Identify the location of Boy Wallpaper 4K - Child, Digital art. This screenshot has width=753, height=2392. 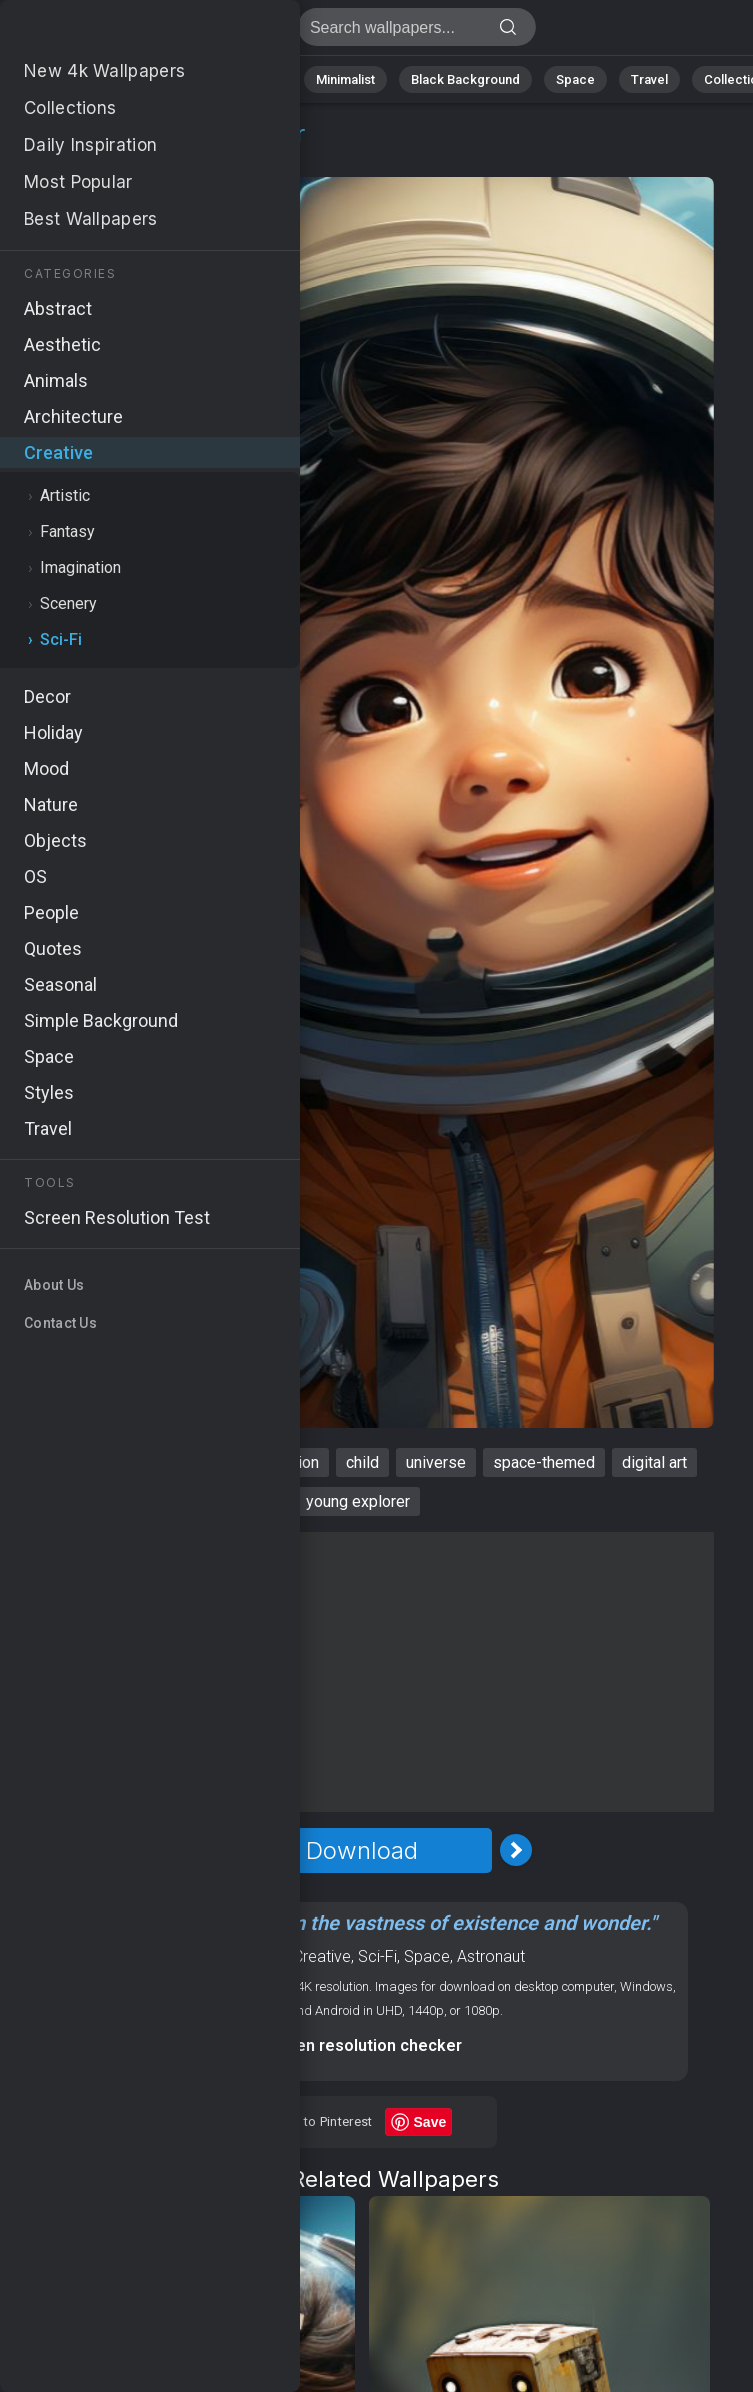
(120, 32).